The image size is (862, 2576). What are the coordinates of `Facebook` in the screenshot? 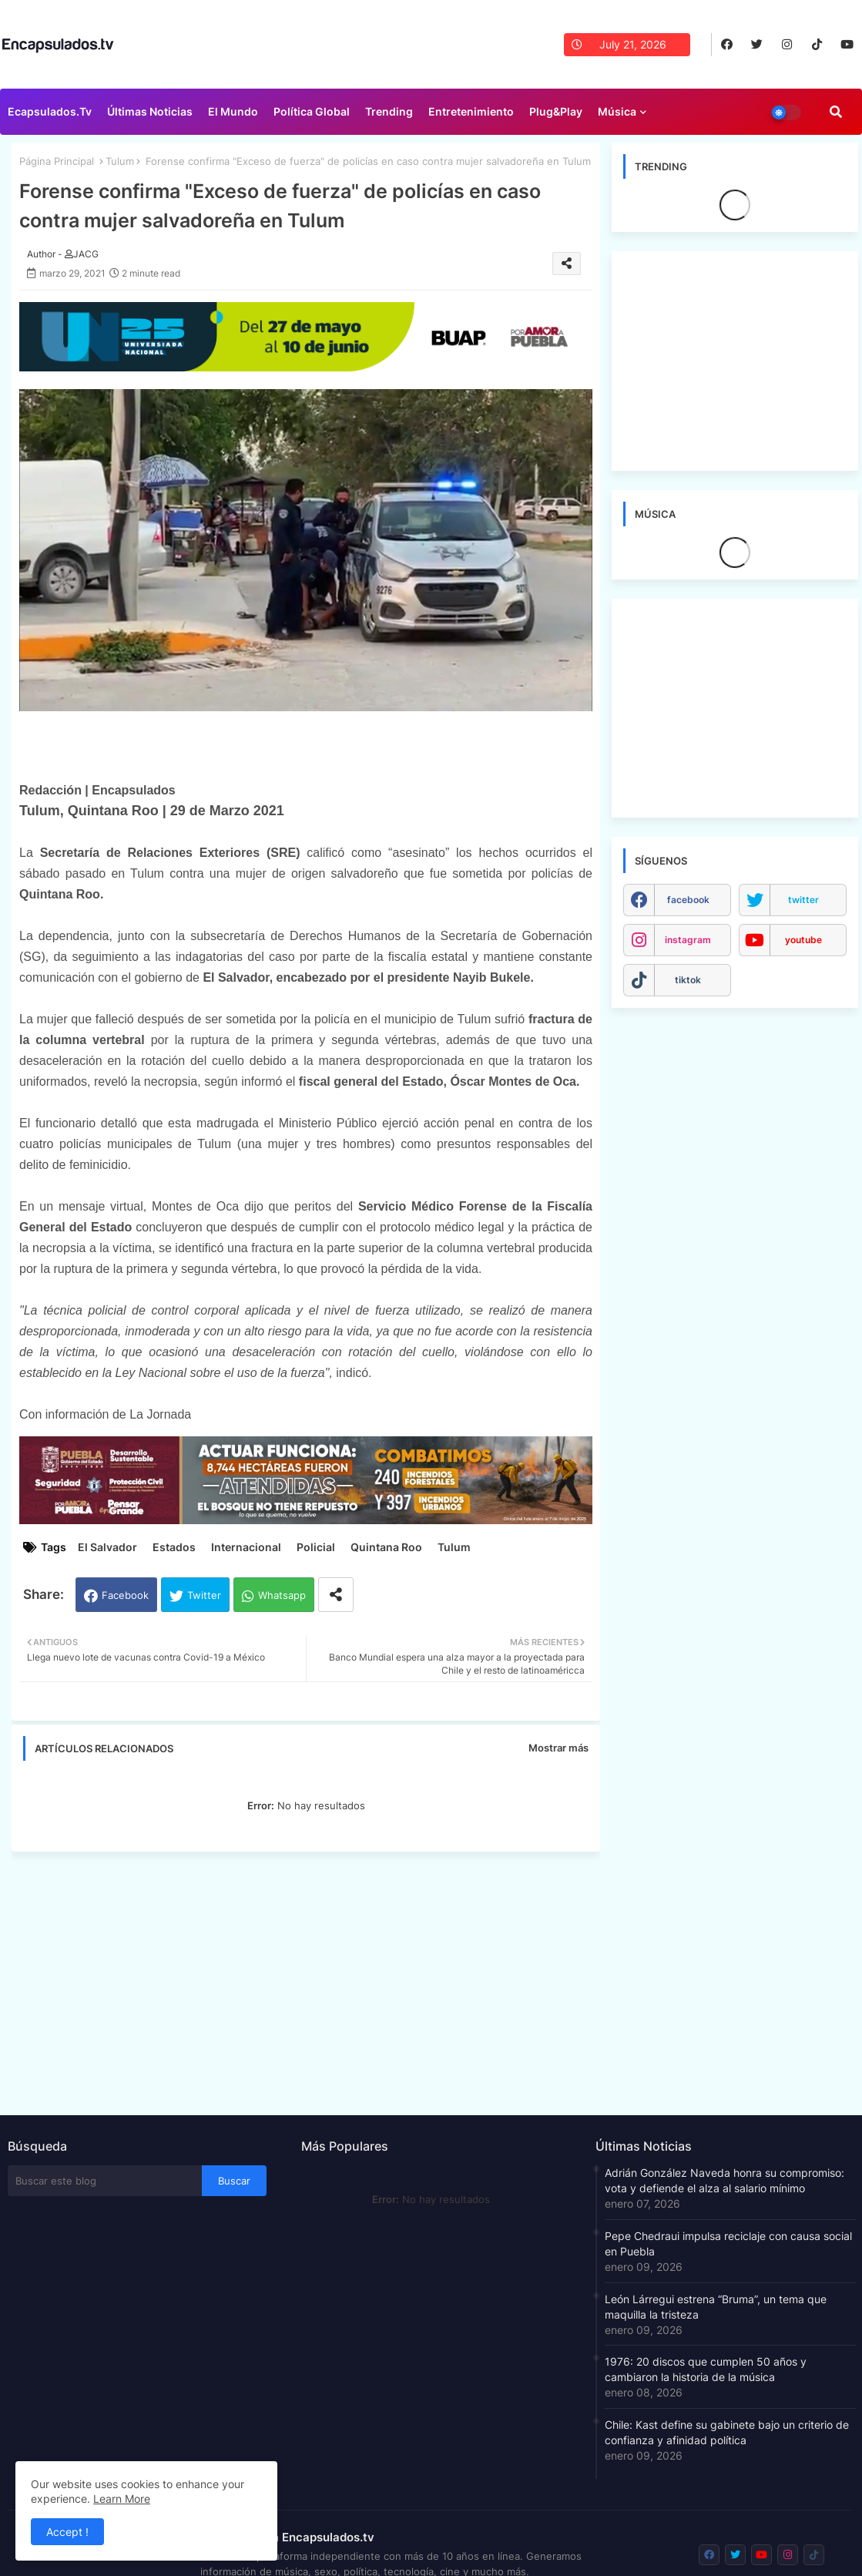 It's located at (125, 1595).